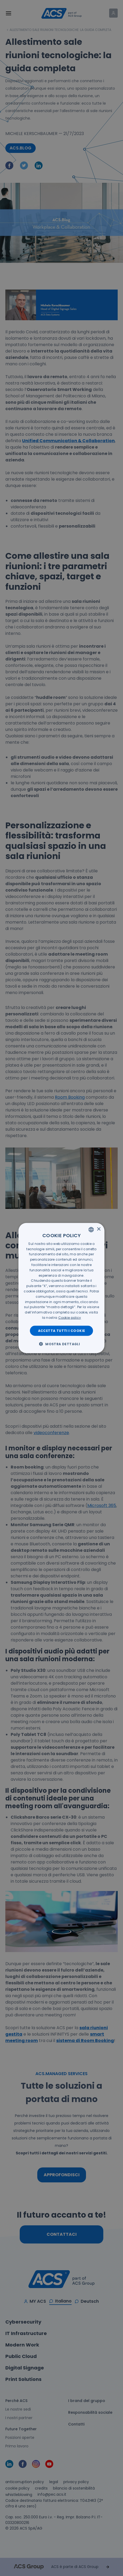 The image size is (123, 2576). I want to click on [<u>Cookie policy</u>, opens a new window], so click(69, 1317).